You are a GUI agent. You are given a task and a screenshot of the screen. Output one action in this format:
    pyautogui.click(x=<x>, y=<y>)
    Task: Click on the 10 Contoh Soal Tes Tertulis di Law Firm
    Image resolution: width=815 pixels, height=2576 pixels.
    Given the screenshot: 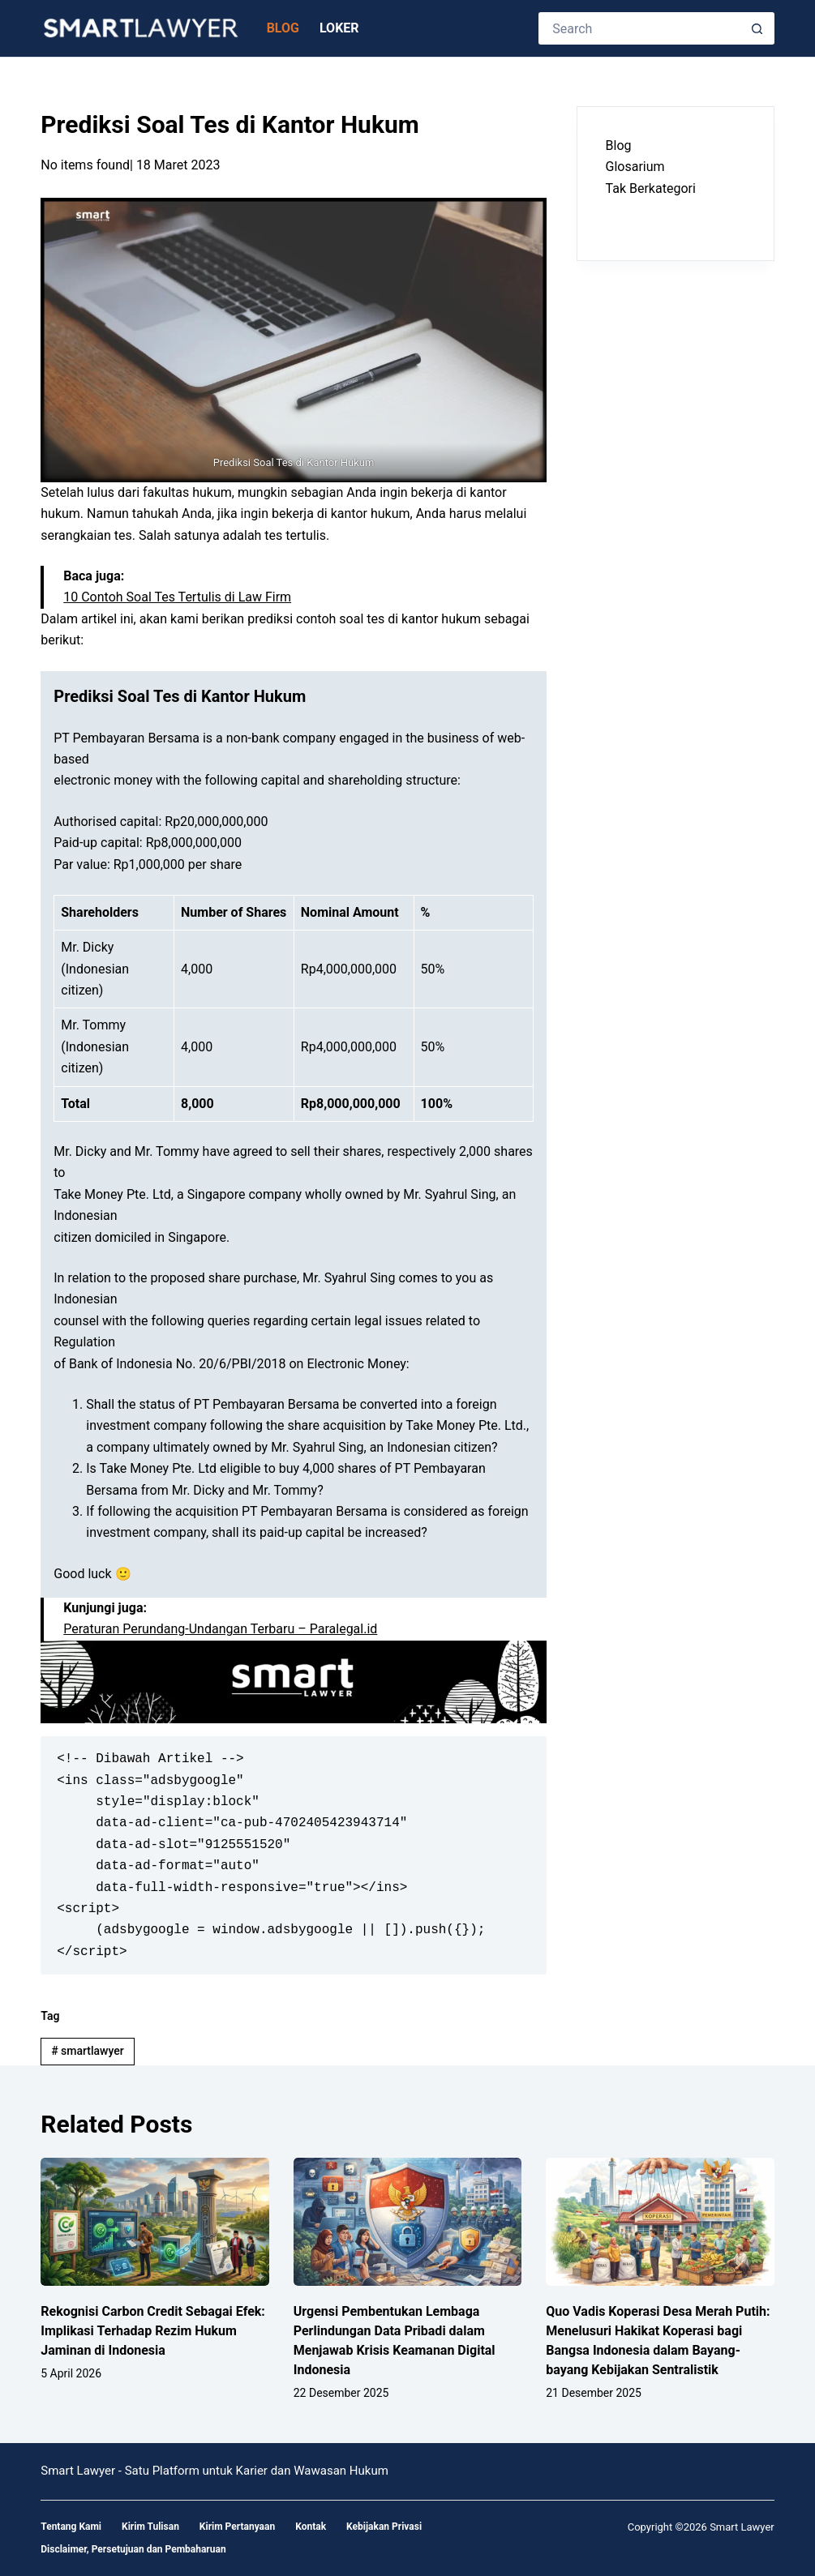 What is the action you would take?
    pyautogui.click(x=177, y=597)
    